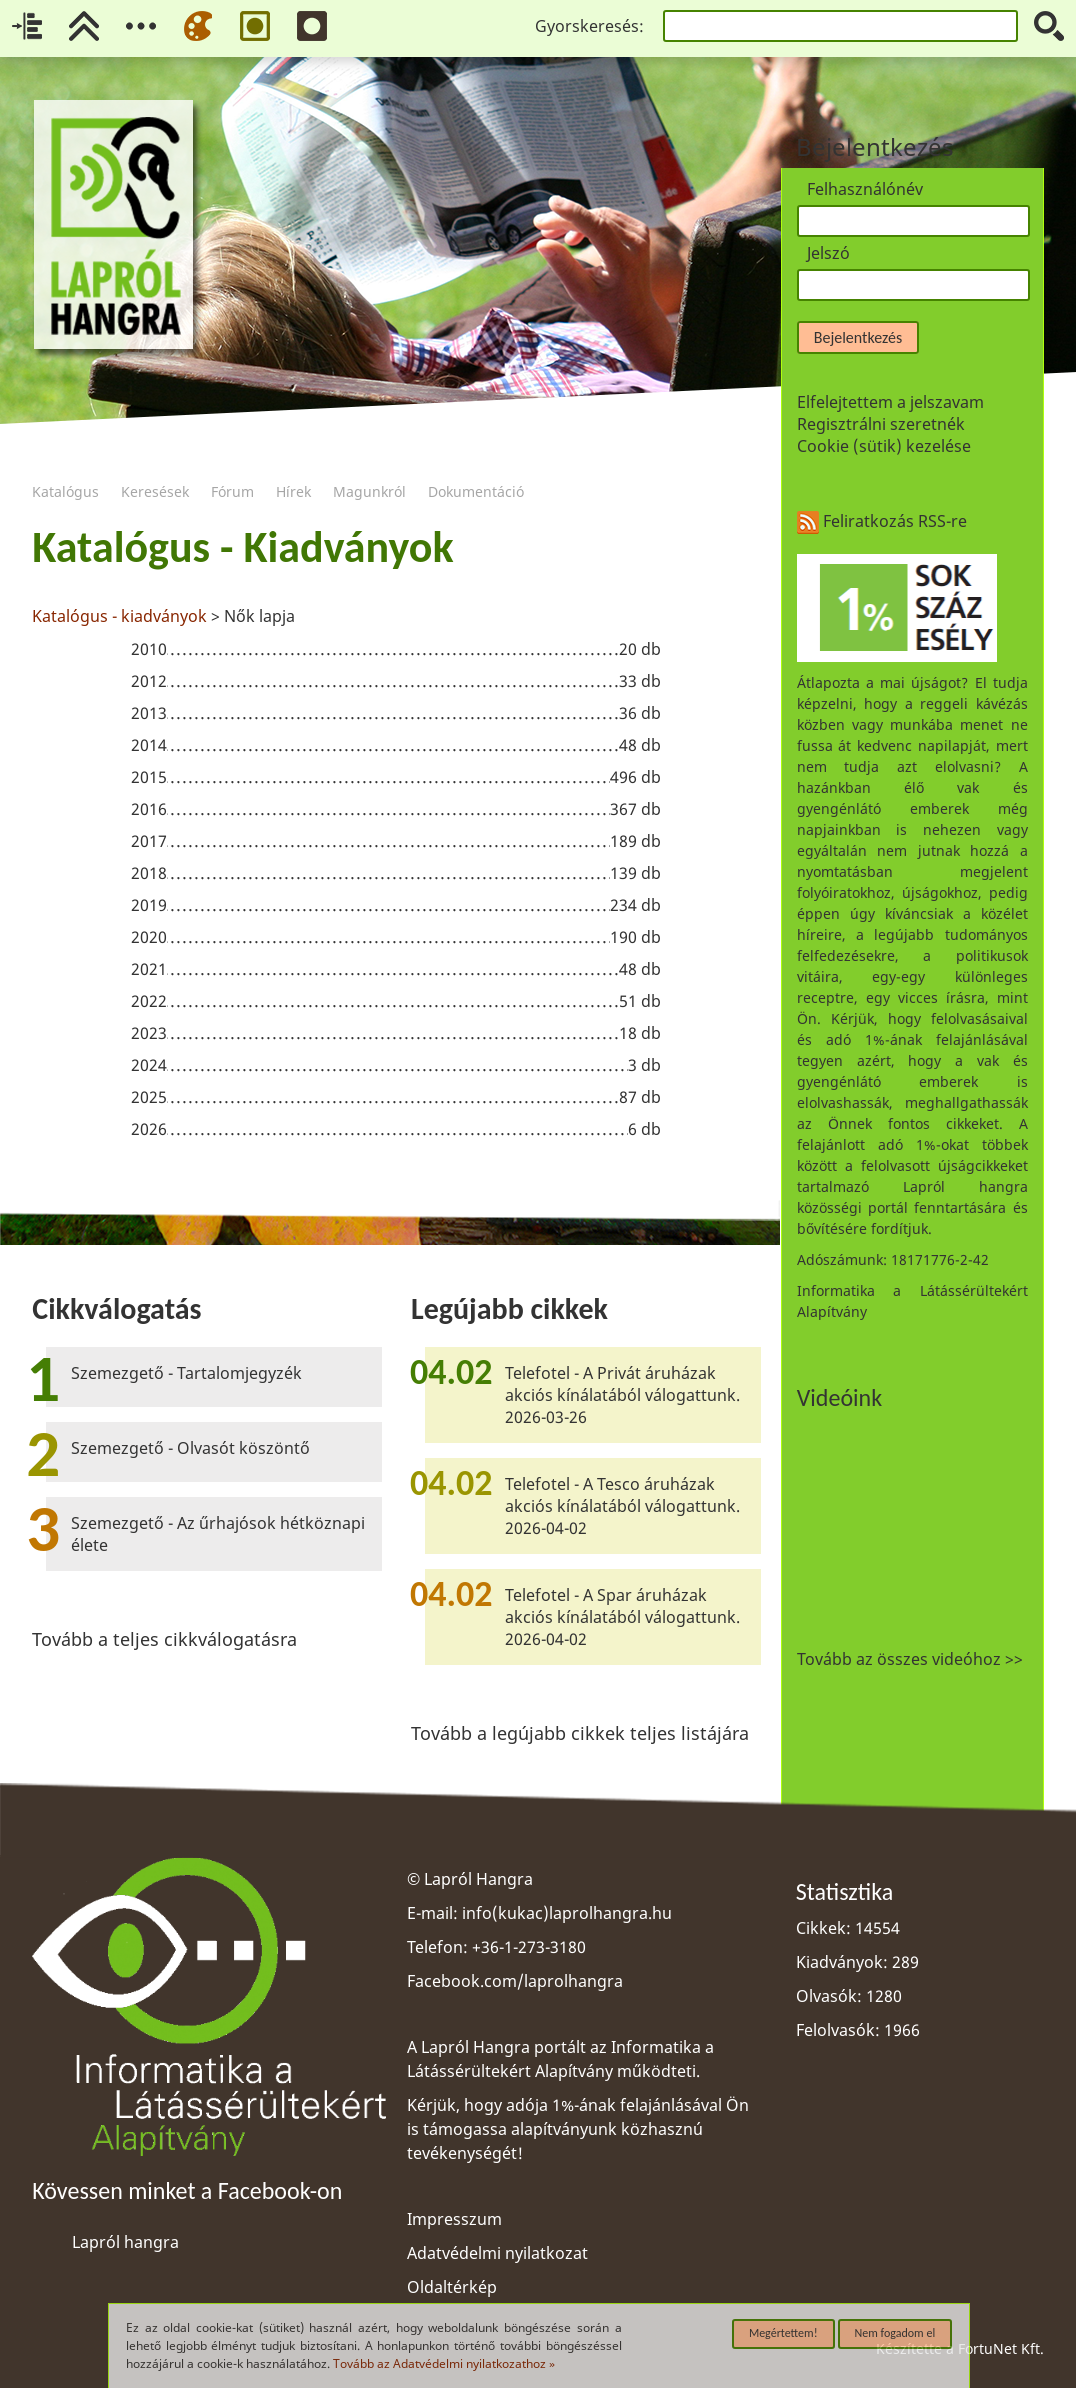 The image size is (1076, 2388). What do you see at coordinates (828, 253) in the screenshot?
I see `Jelszó` at bounding box center [828, 253].